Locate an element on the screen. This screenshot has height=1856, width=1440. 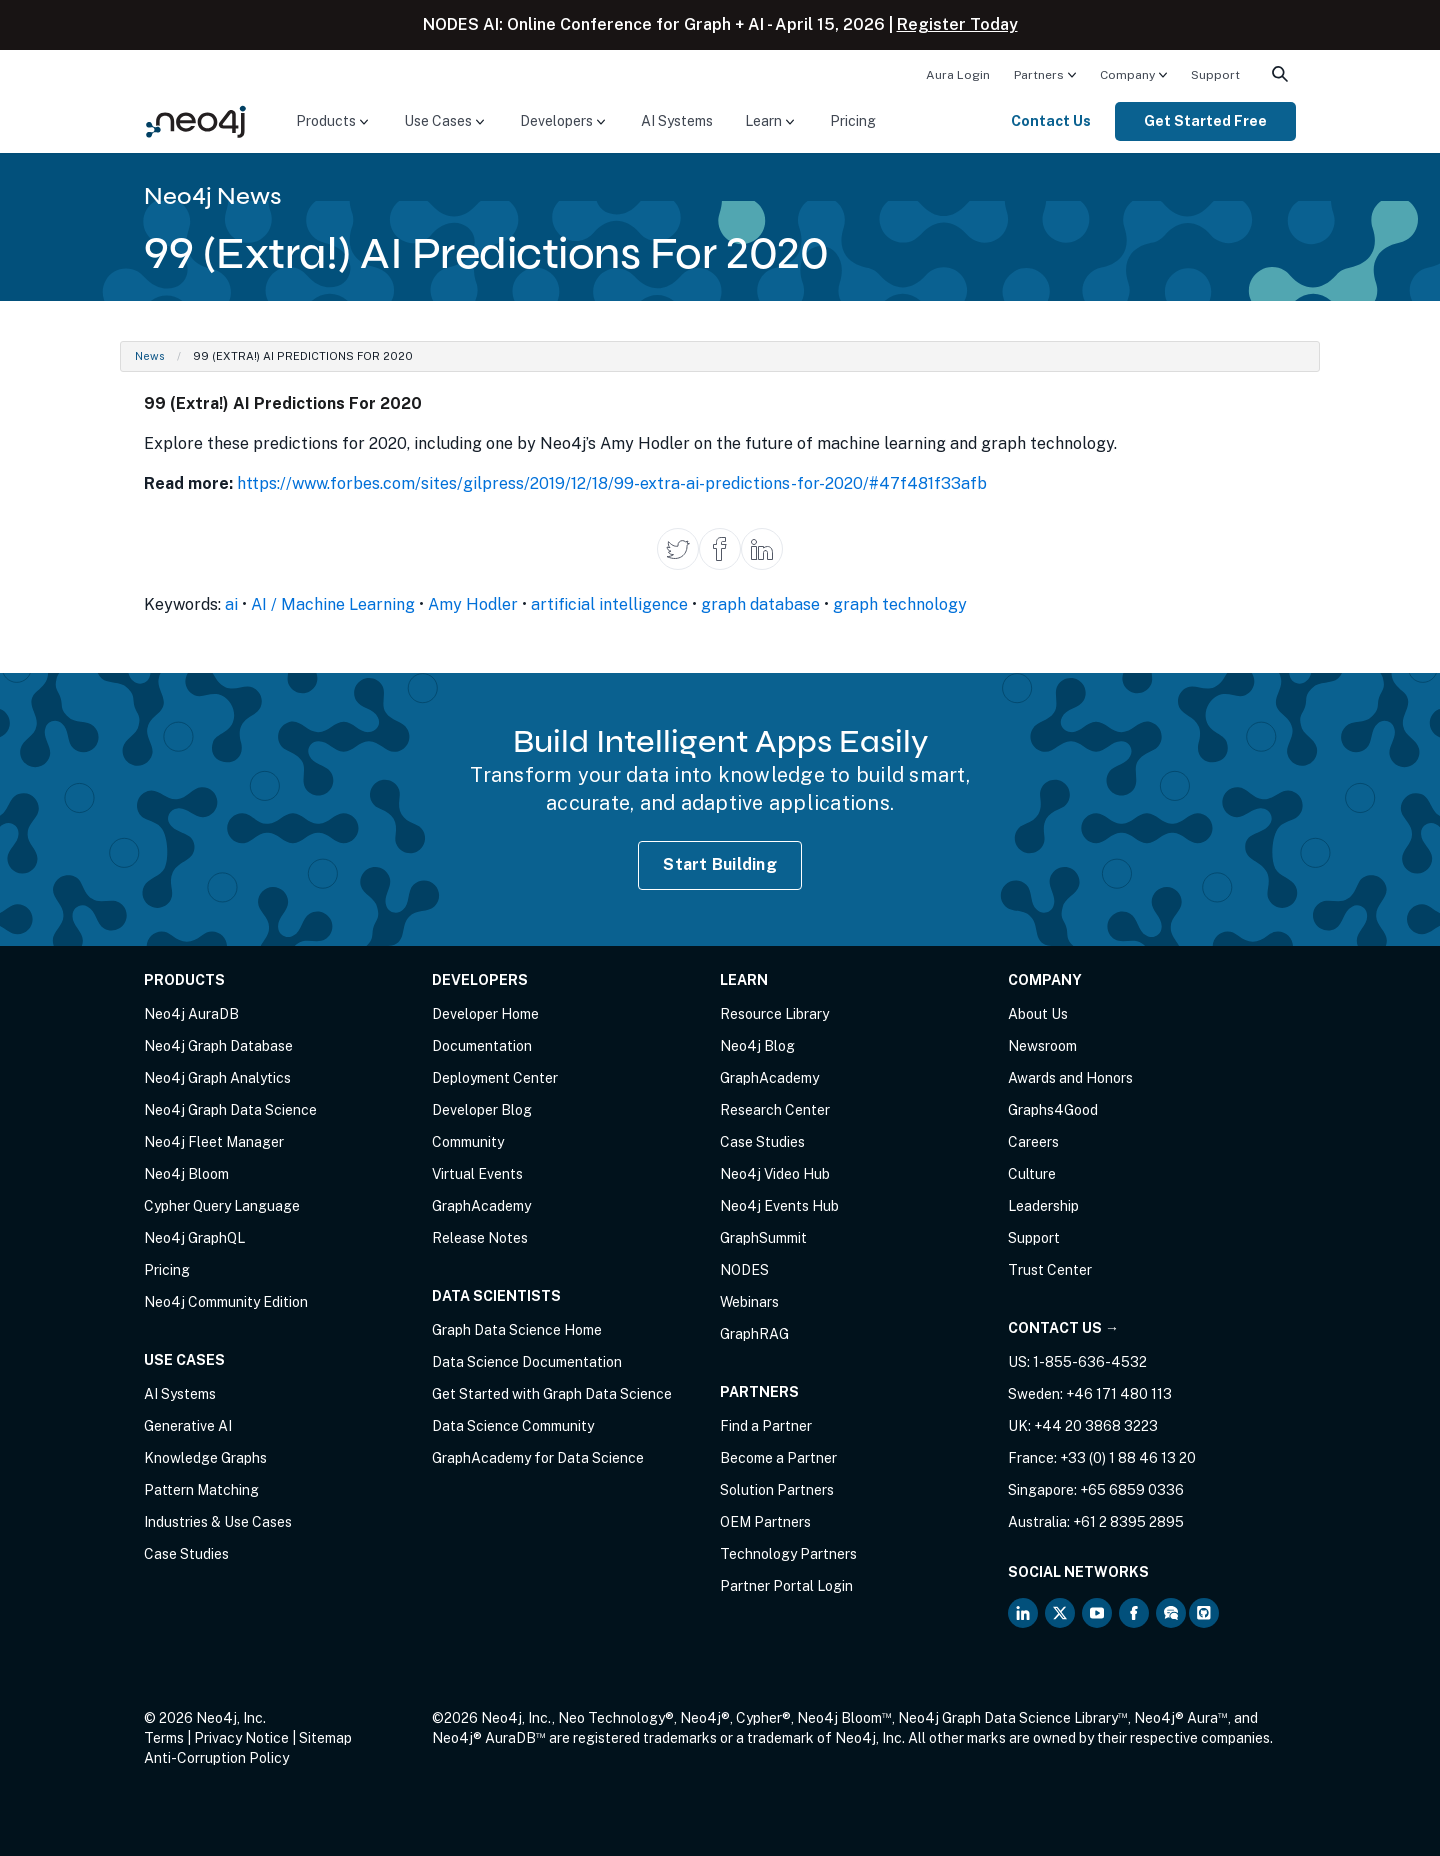
+46 171 480 113 is located at coordinates (1119, 1394).